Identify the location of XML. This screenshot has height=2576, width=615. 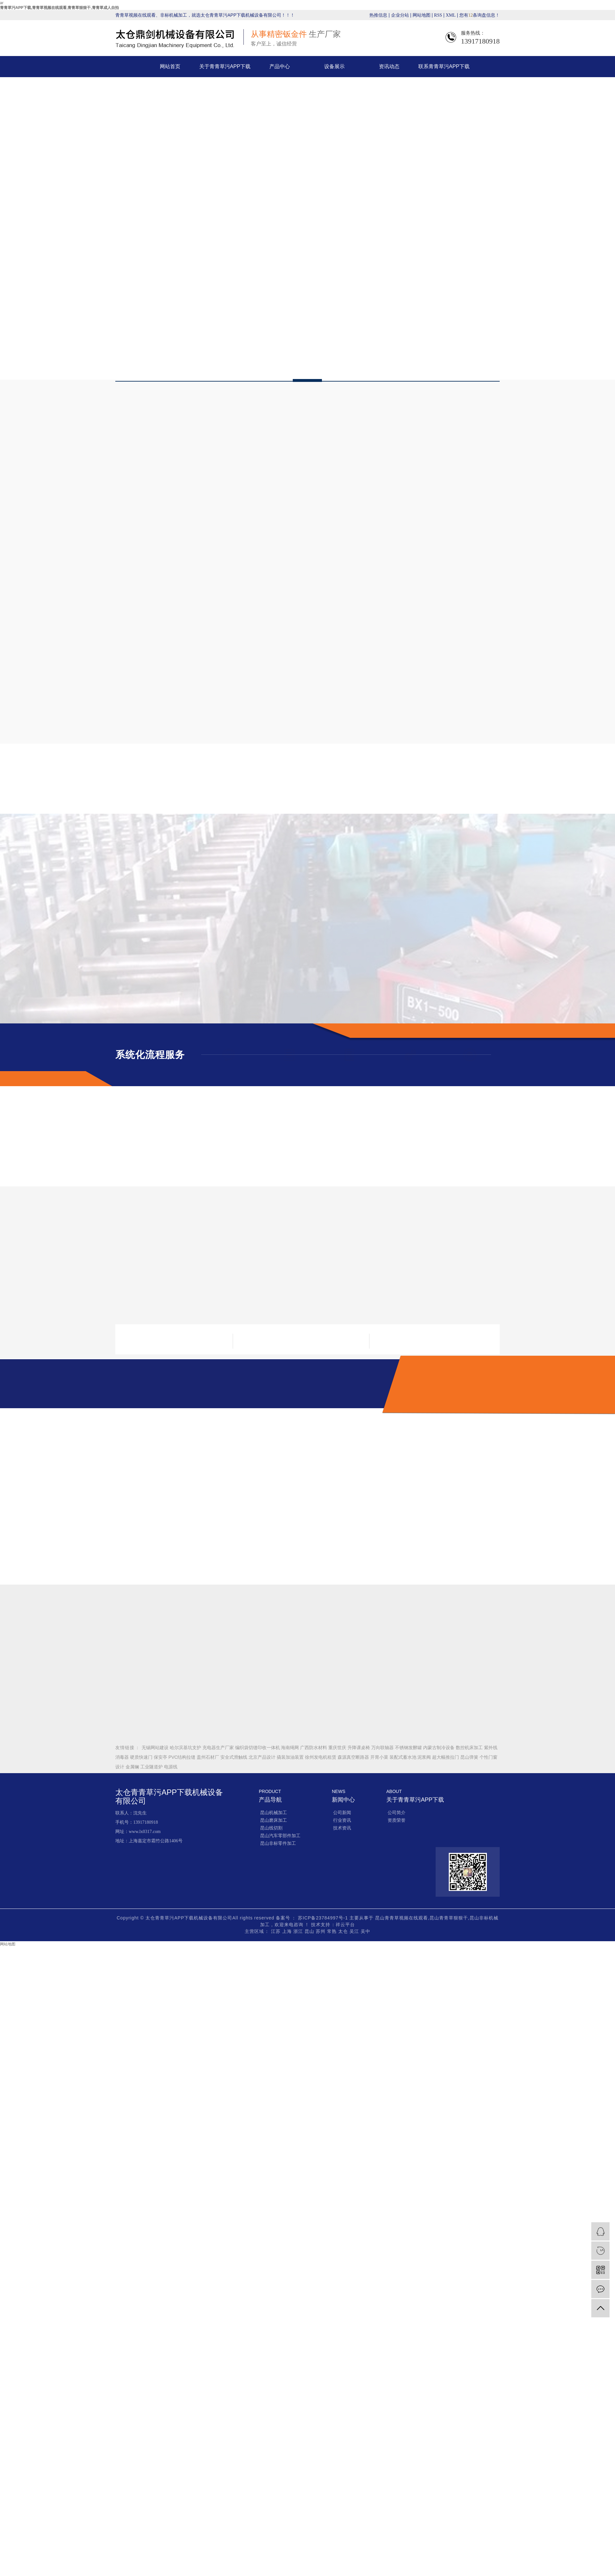
(450, 15).